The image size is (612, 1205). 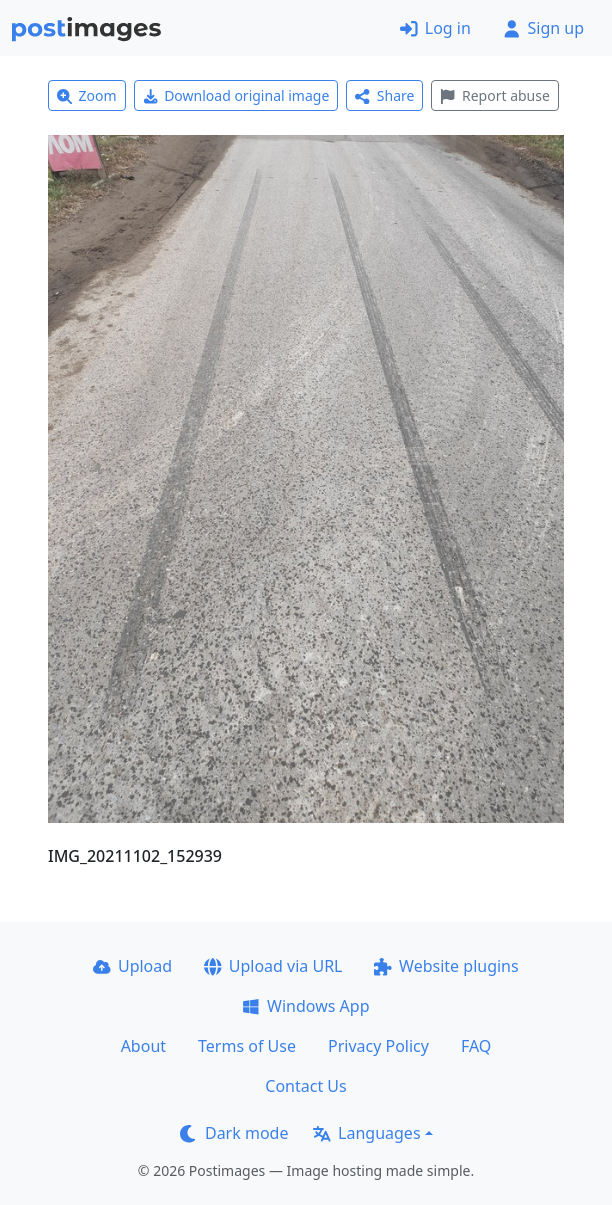 I want to click on Upload, so click(x=132, y=966).